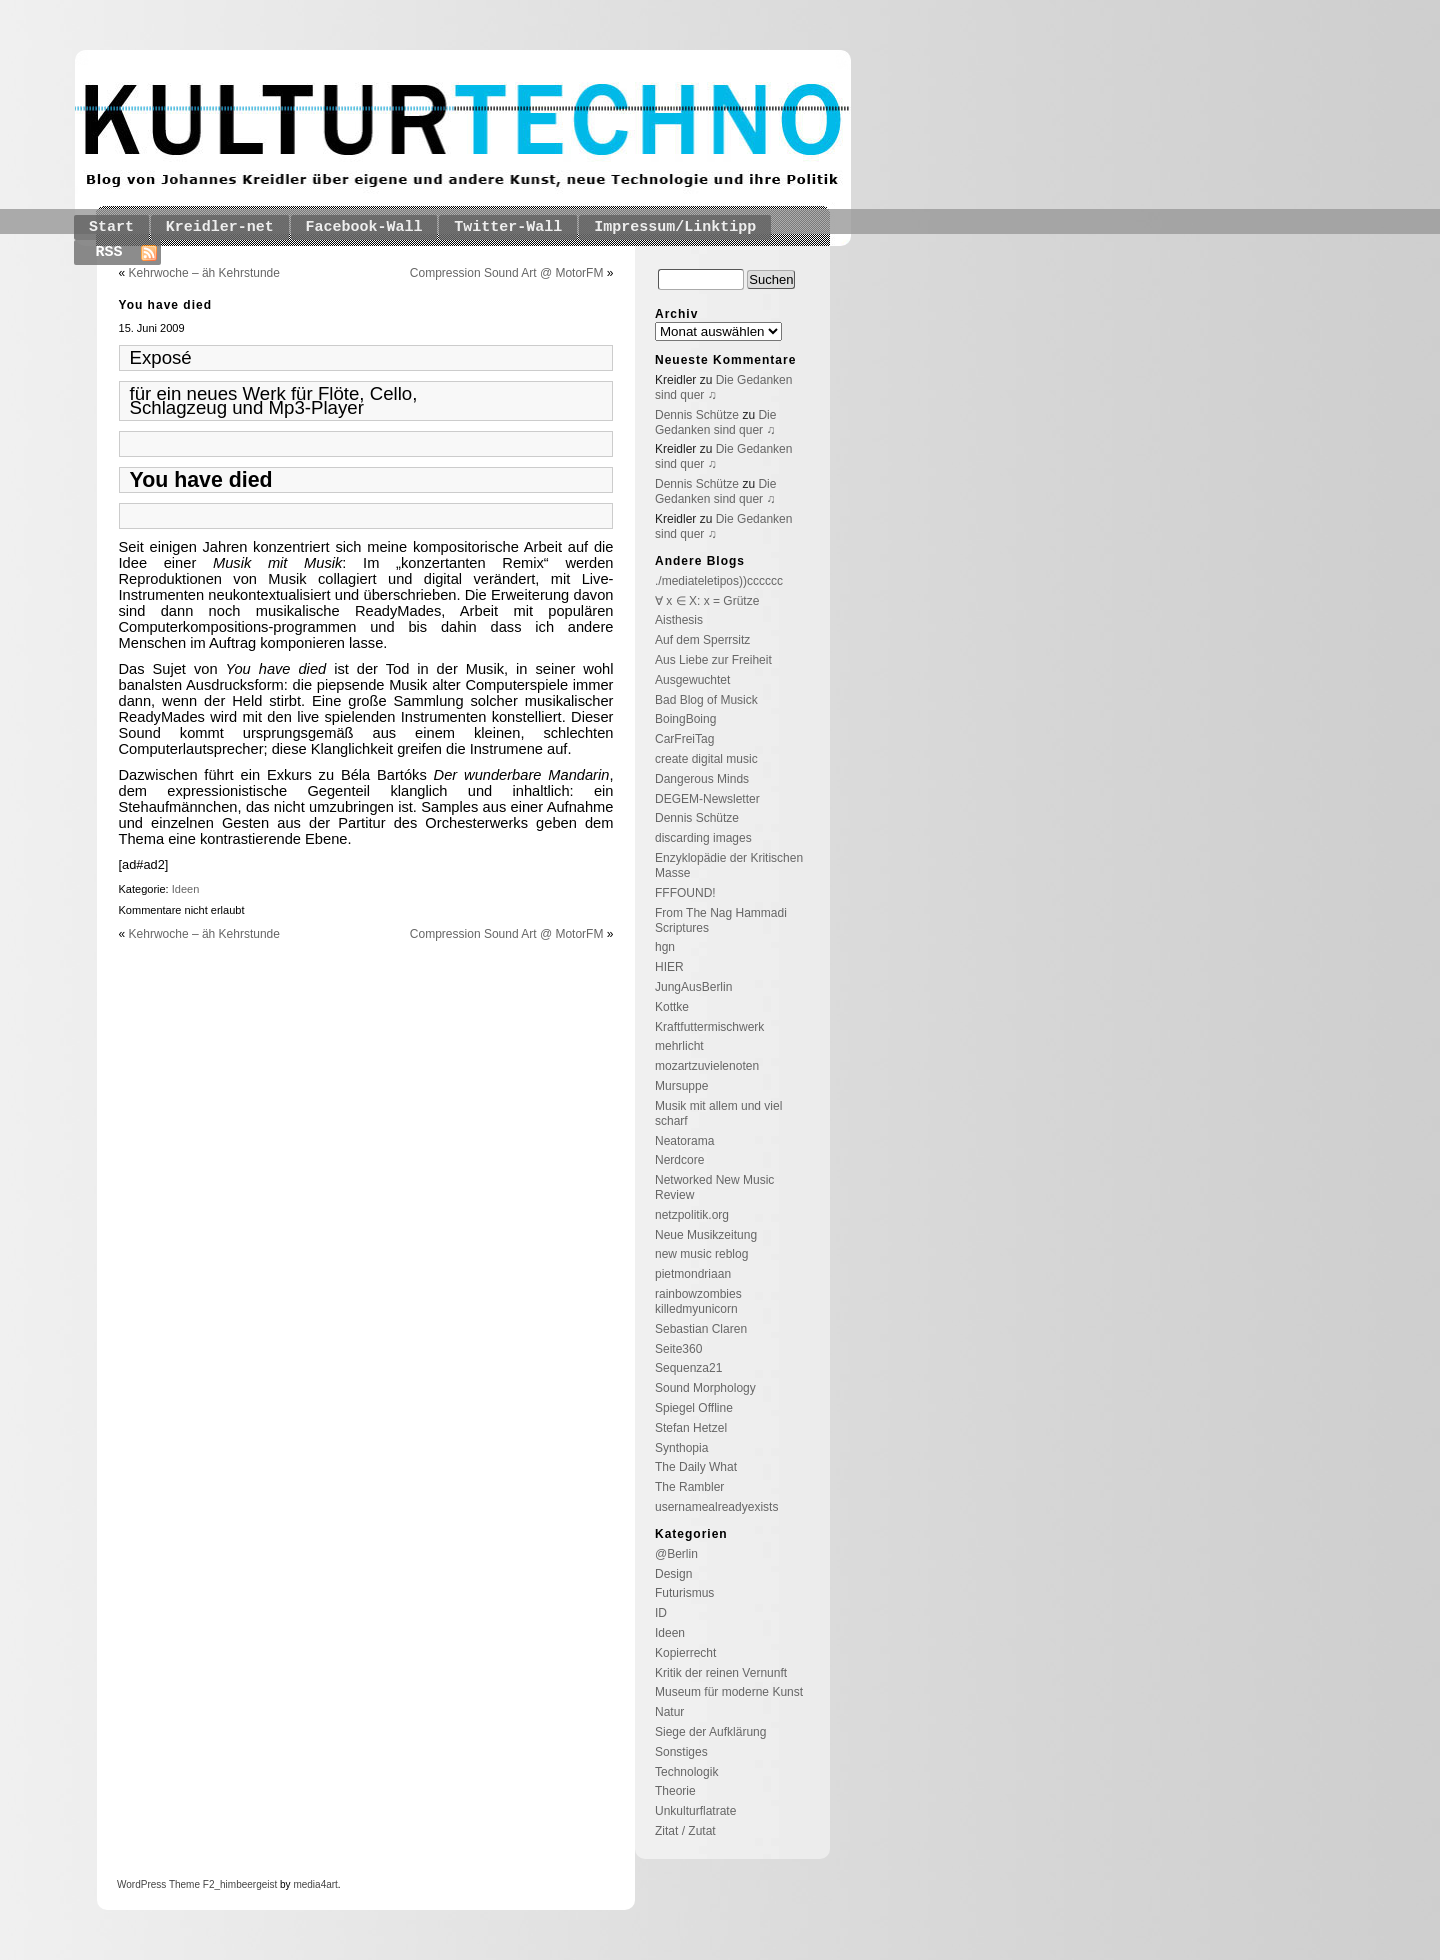 The height and width of the screenshot is (1960, 1440). What do you see at coordinates (702, 779) in the screenshot?
I see `Dangerous Minds` at bounding box center [702, 779].